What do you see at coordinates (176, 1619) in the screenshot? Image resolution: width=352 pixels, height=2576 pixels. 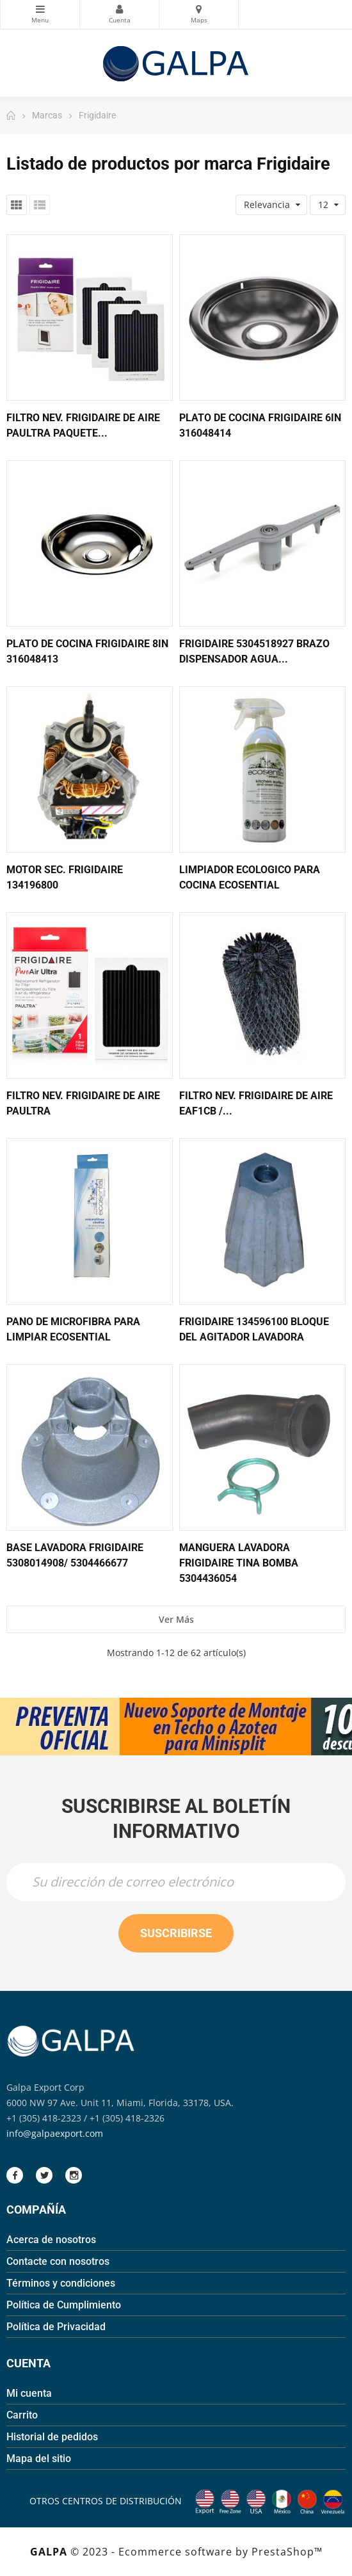 I see `Ver más` at bounding box center [176, 1619].